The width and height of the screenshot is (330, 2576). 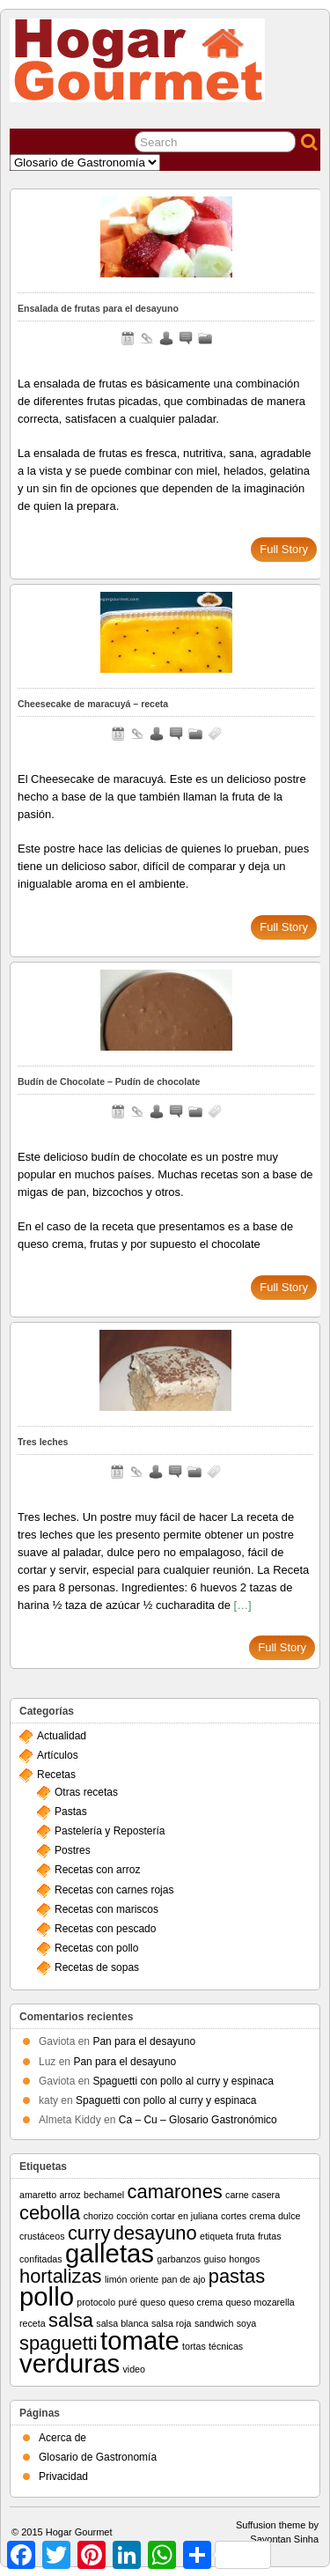 I want to click on Hogar Gourmet, so click(x=79, y=2532).